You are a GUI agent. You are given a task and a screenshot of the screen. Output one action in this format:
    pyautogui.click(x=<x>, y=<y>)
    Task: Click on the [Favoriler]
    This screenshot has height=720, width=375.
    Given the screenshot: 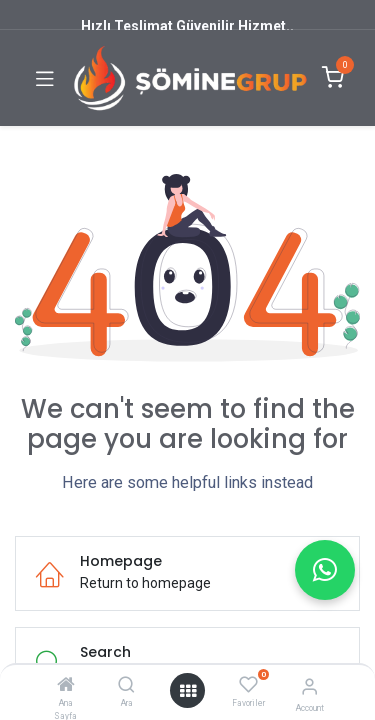 What is the action you would take?
    pyautogui.click(x=248, y=685)
    